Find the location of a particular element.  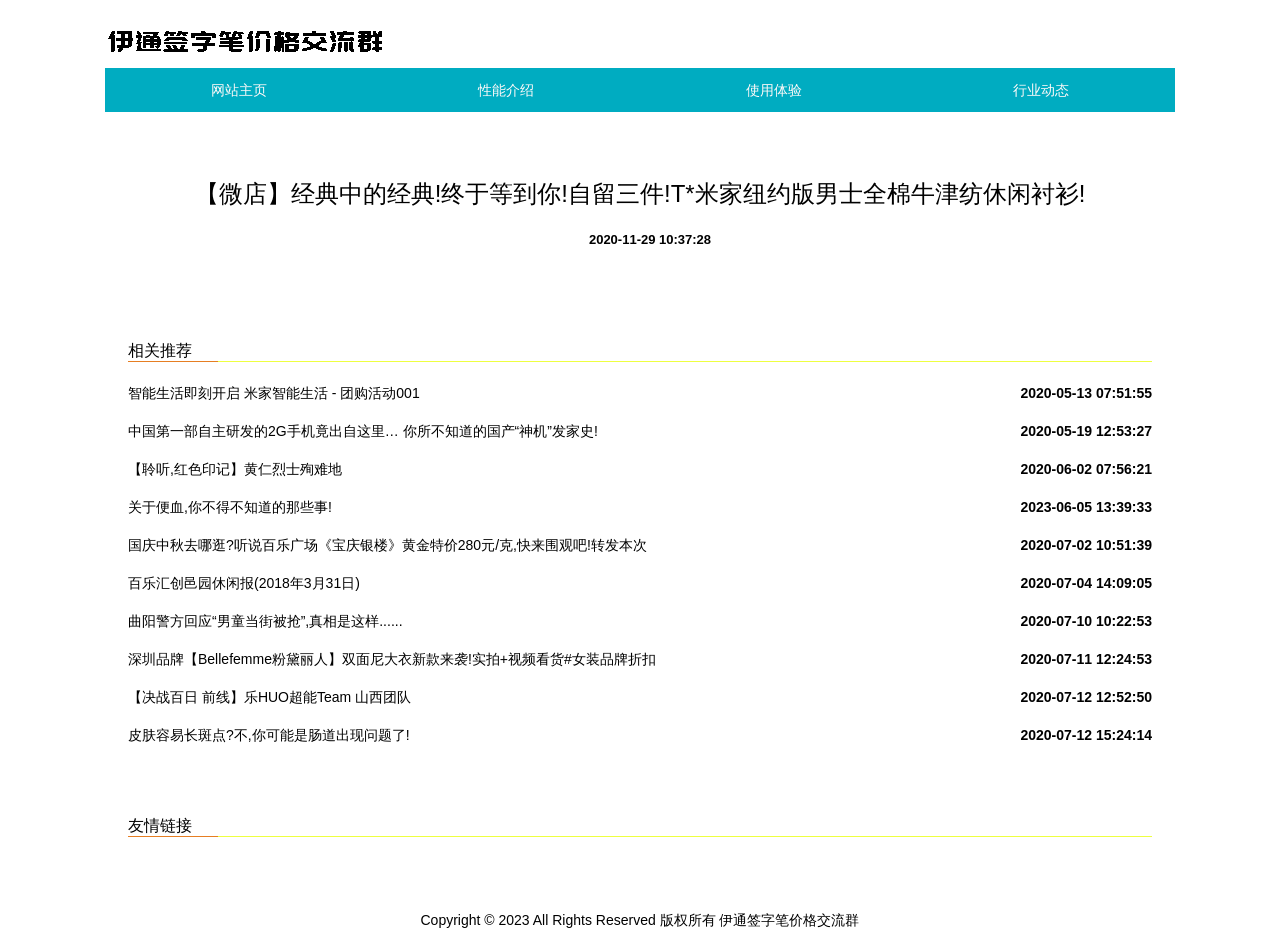

皮肤容易长斑点?不,你可能是肠道出现问题了! is located at coordinates (269, 735).